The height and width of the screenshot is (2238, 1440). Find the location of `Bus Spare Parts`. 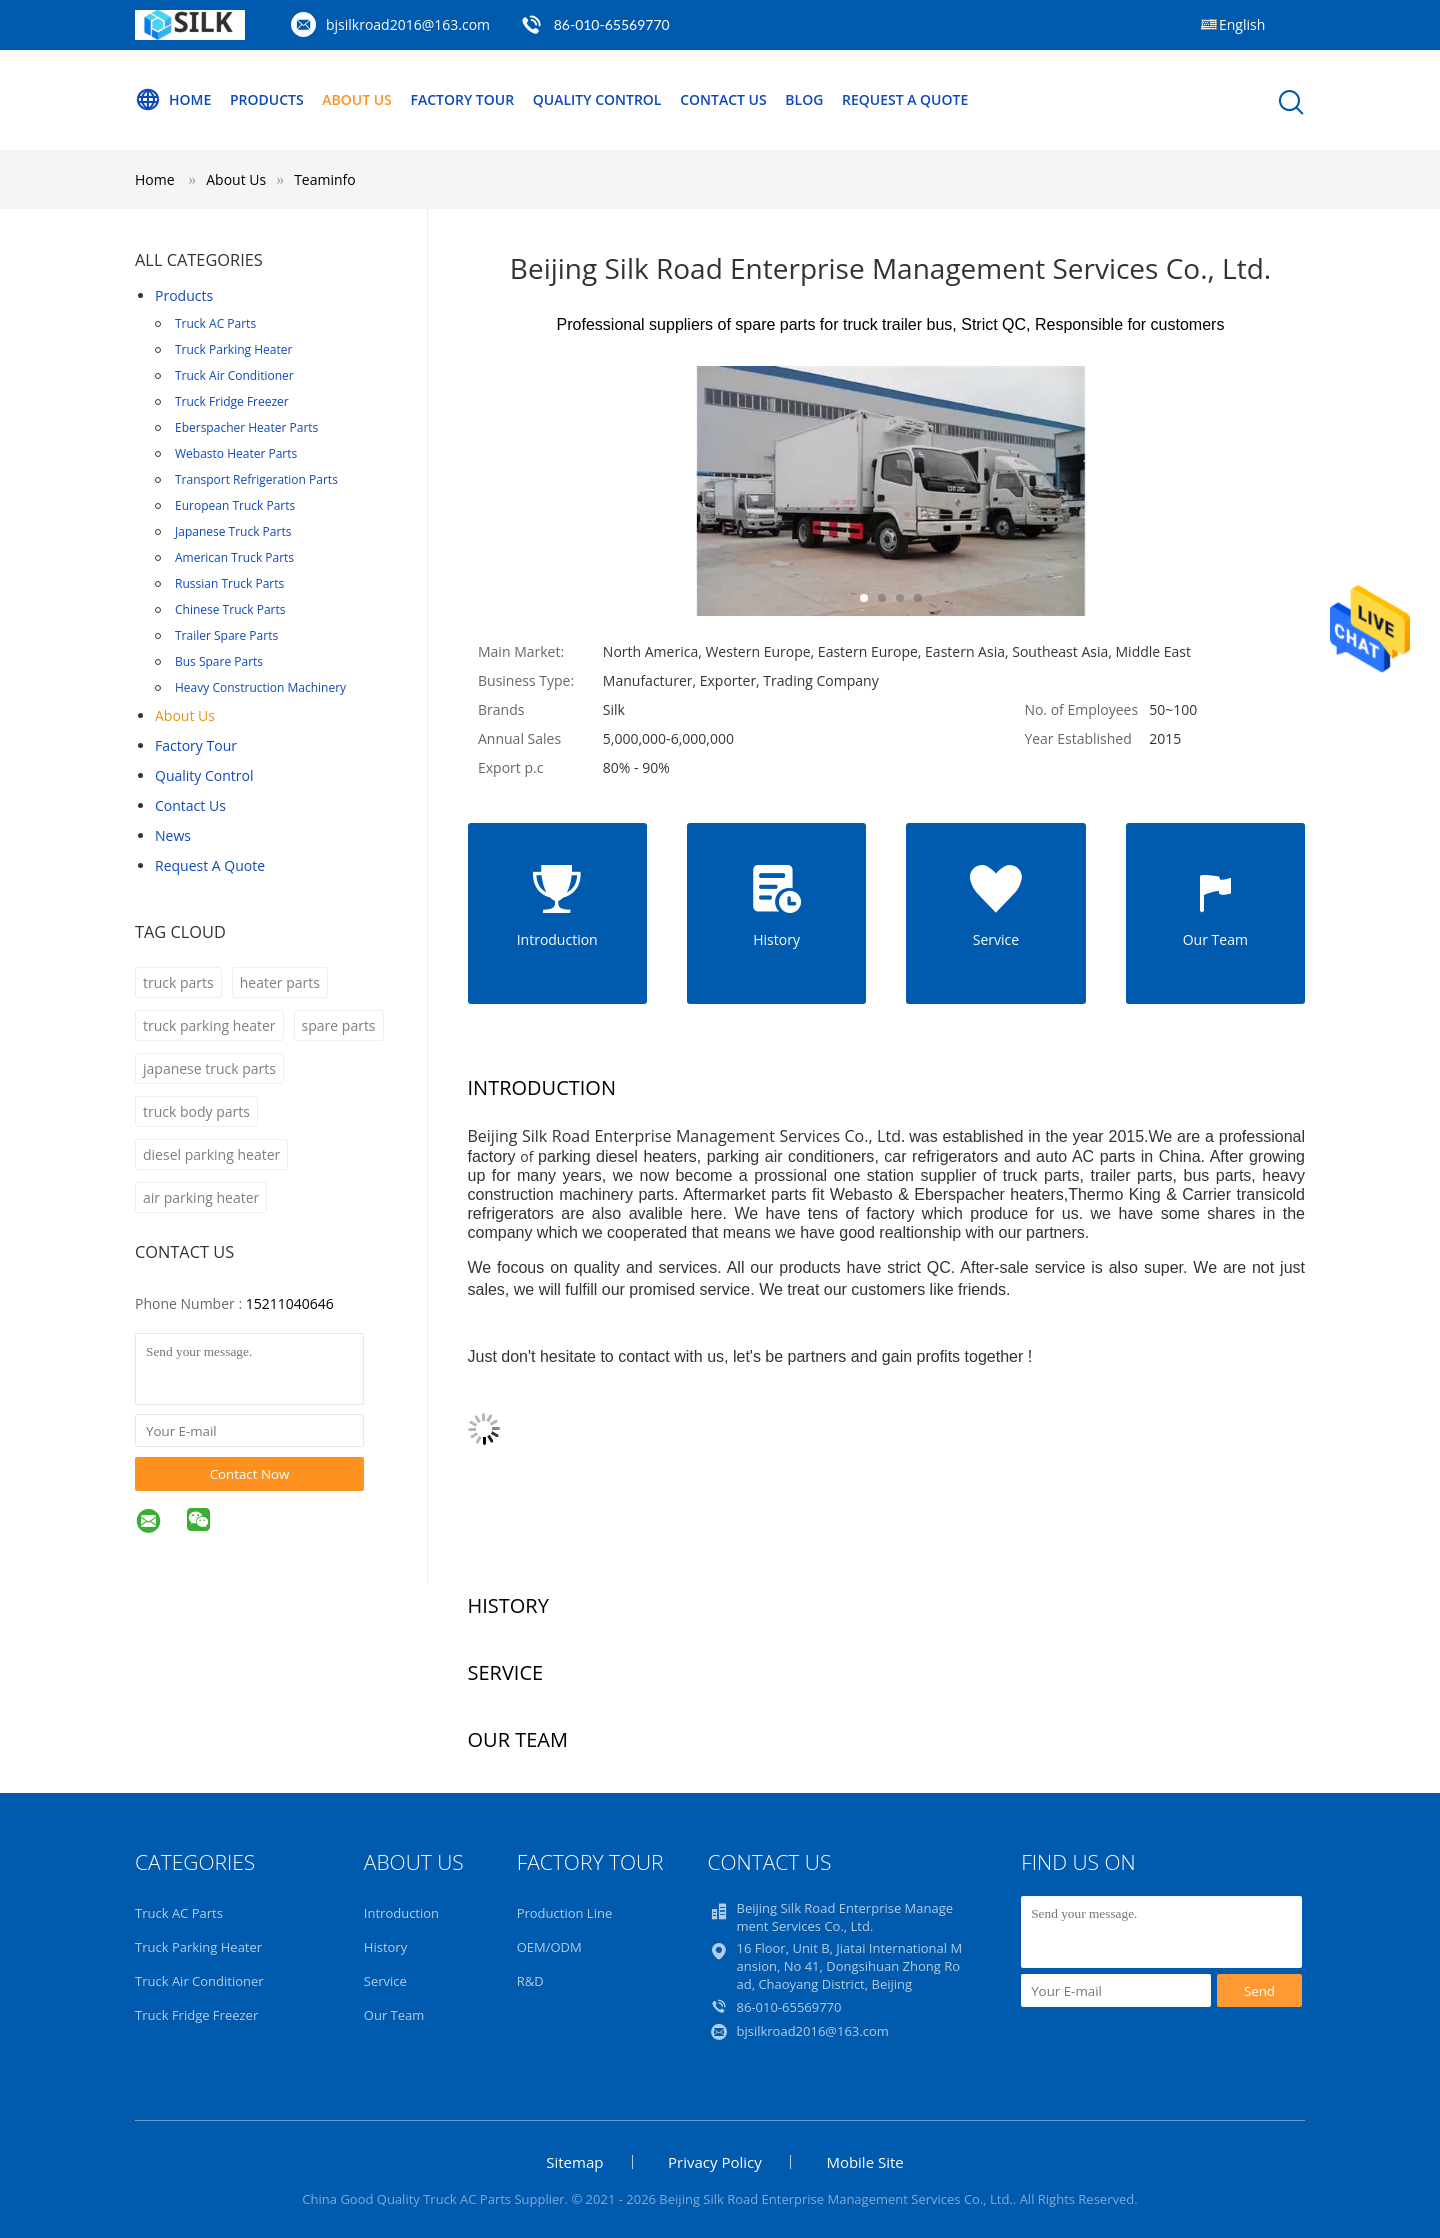

Bus Spare Parts is located at coordinates (219, 661).